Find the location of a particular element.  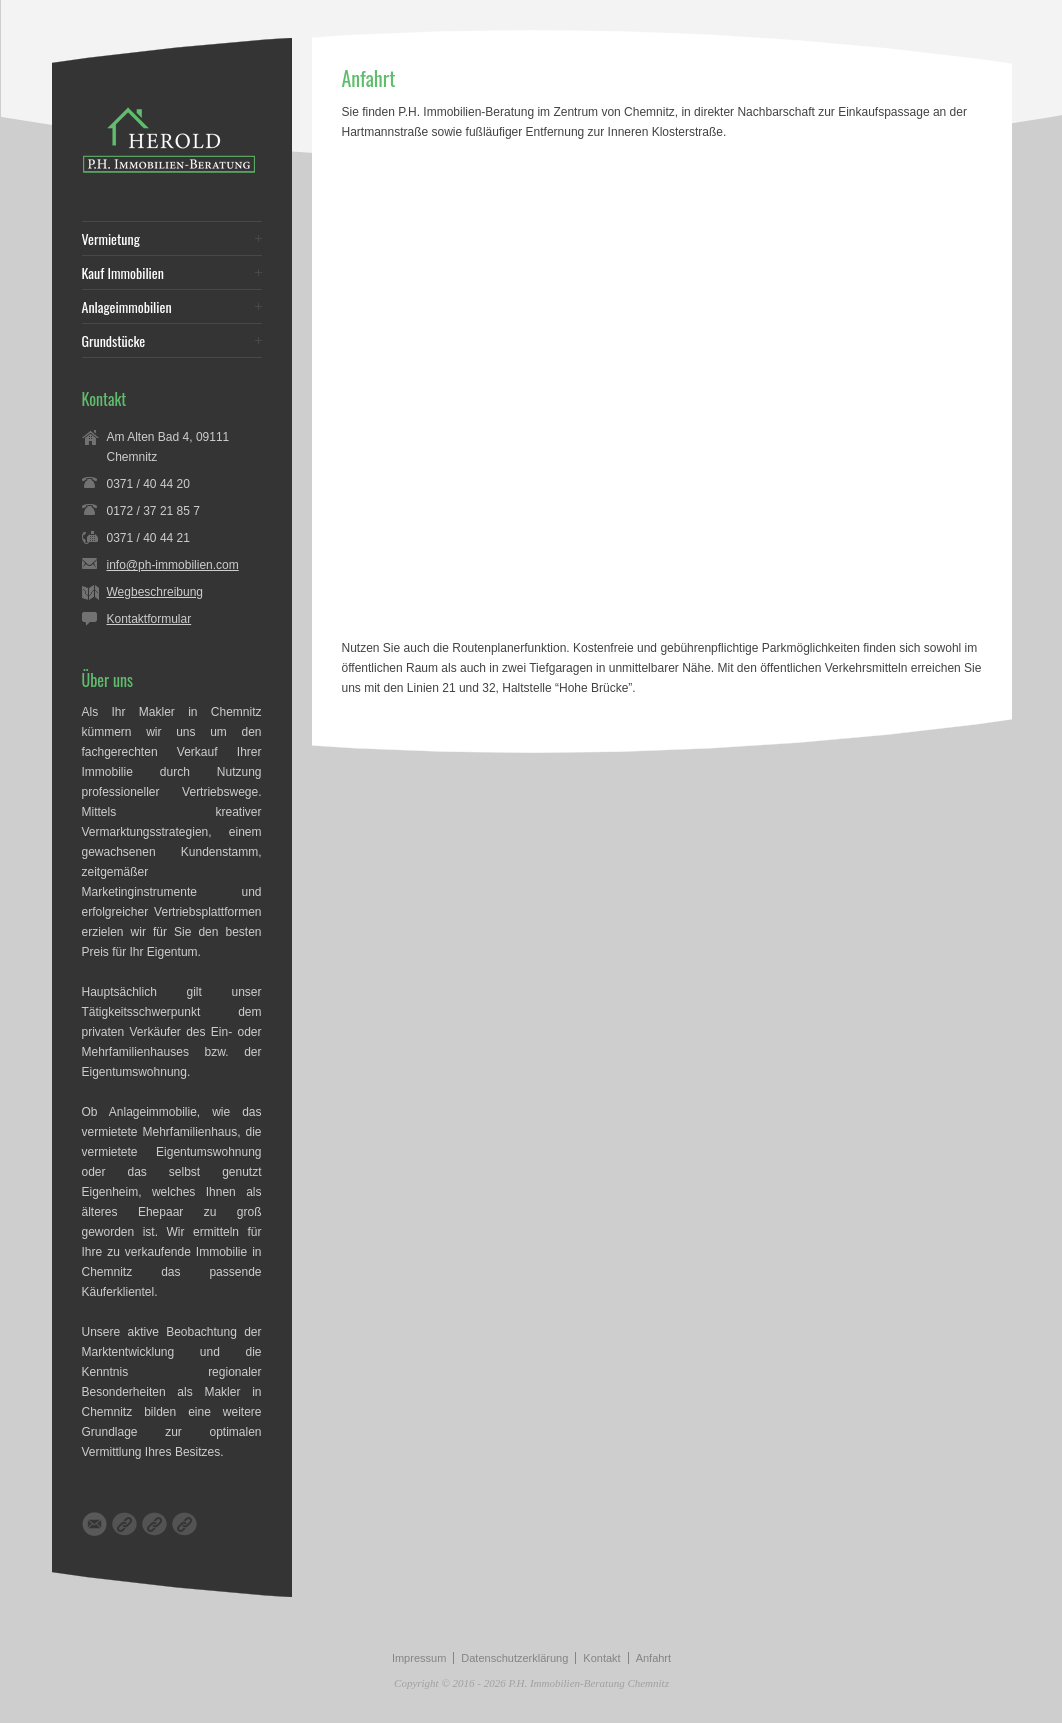

Kontakt is located at coordinates (601, 1658).